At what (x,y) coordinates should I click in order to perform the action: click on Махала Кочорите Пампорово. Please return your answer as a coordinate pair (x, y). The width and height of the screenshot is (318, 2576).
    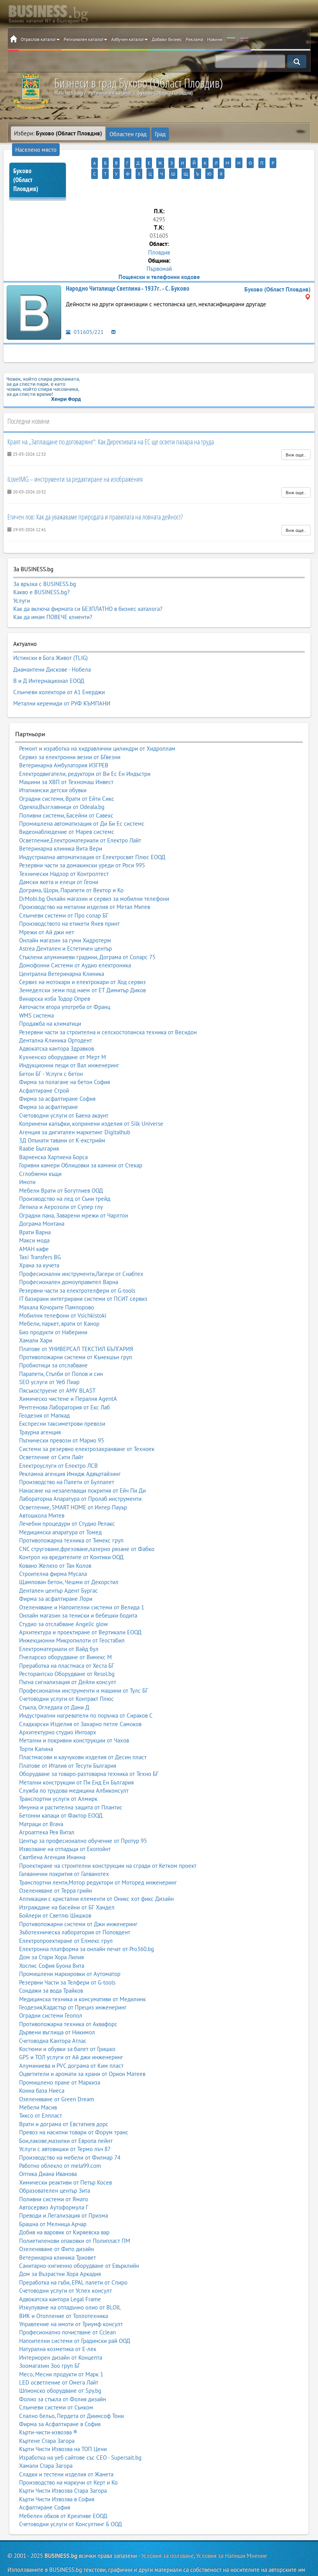
    Looking at the image, I should click on (56, 1282).